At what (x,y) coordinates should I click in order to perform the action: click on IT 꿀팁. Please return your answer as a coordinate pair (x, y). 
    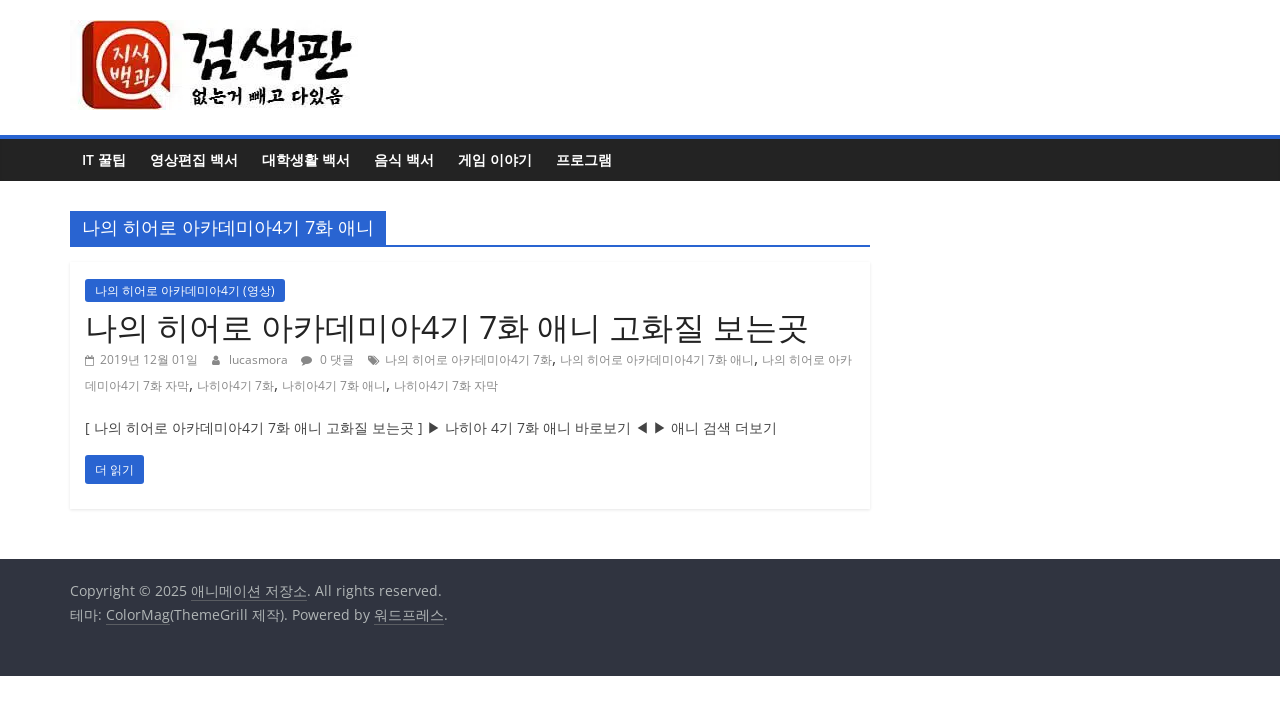
    Looking at the image, I should click on (104, 159).